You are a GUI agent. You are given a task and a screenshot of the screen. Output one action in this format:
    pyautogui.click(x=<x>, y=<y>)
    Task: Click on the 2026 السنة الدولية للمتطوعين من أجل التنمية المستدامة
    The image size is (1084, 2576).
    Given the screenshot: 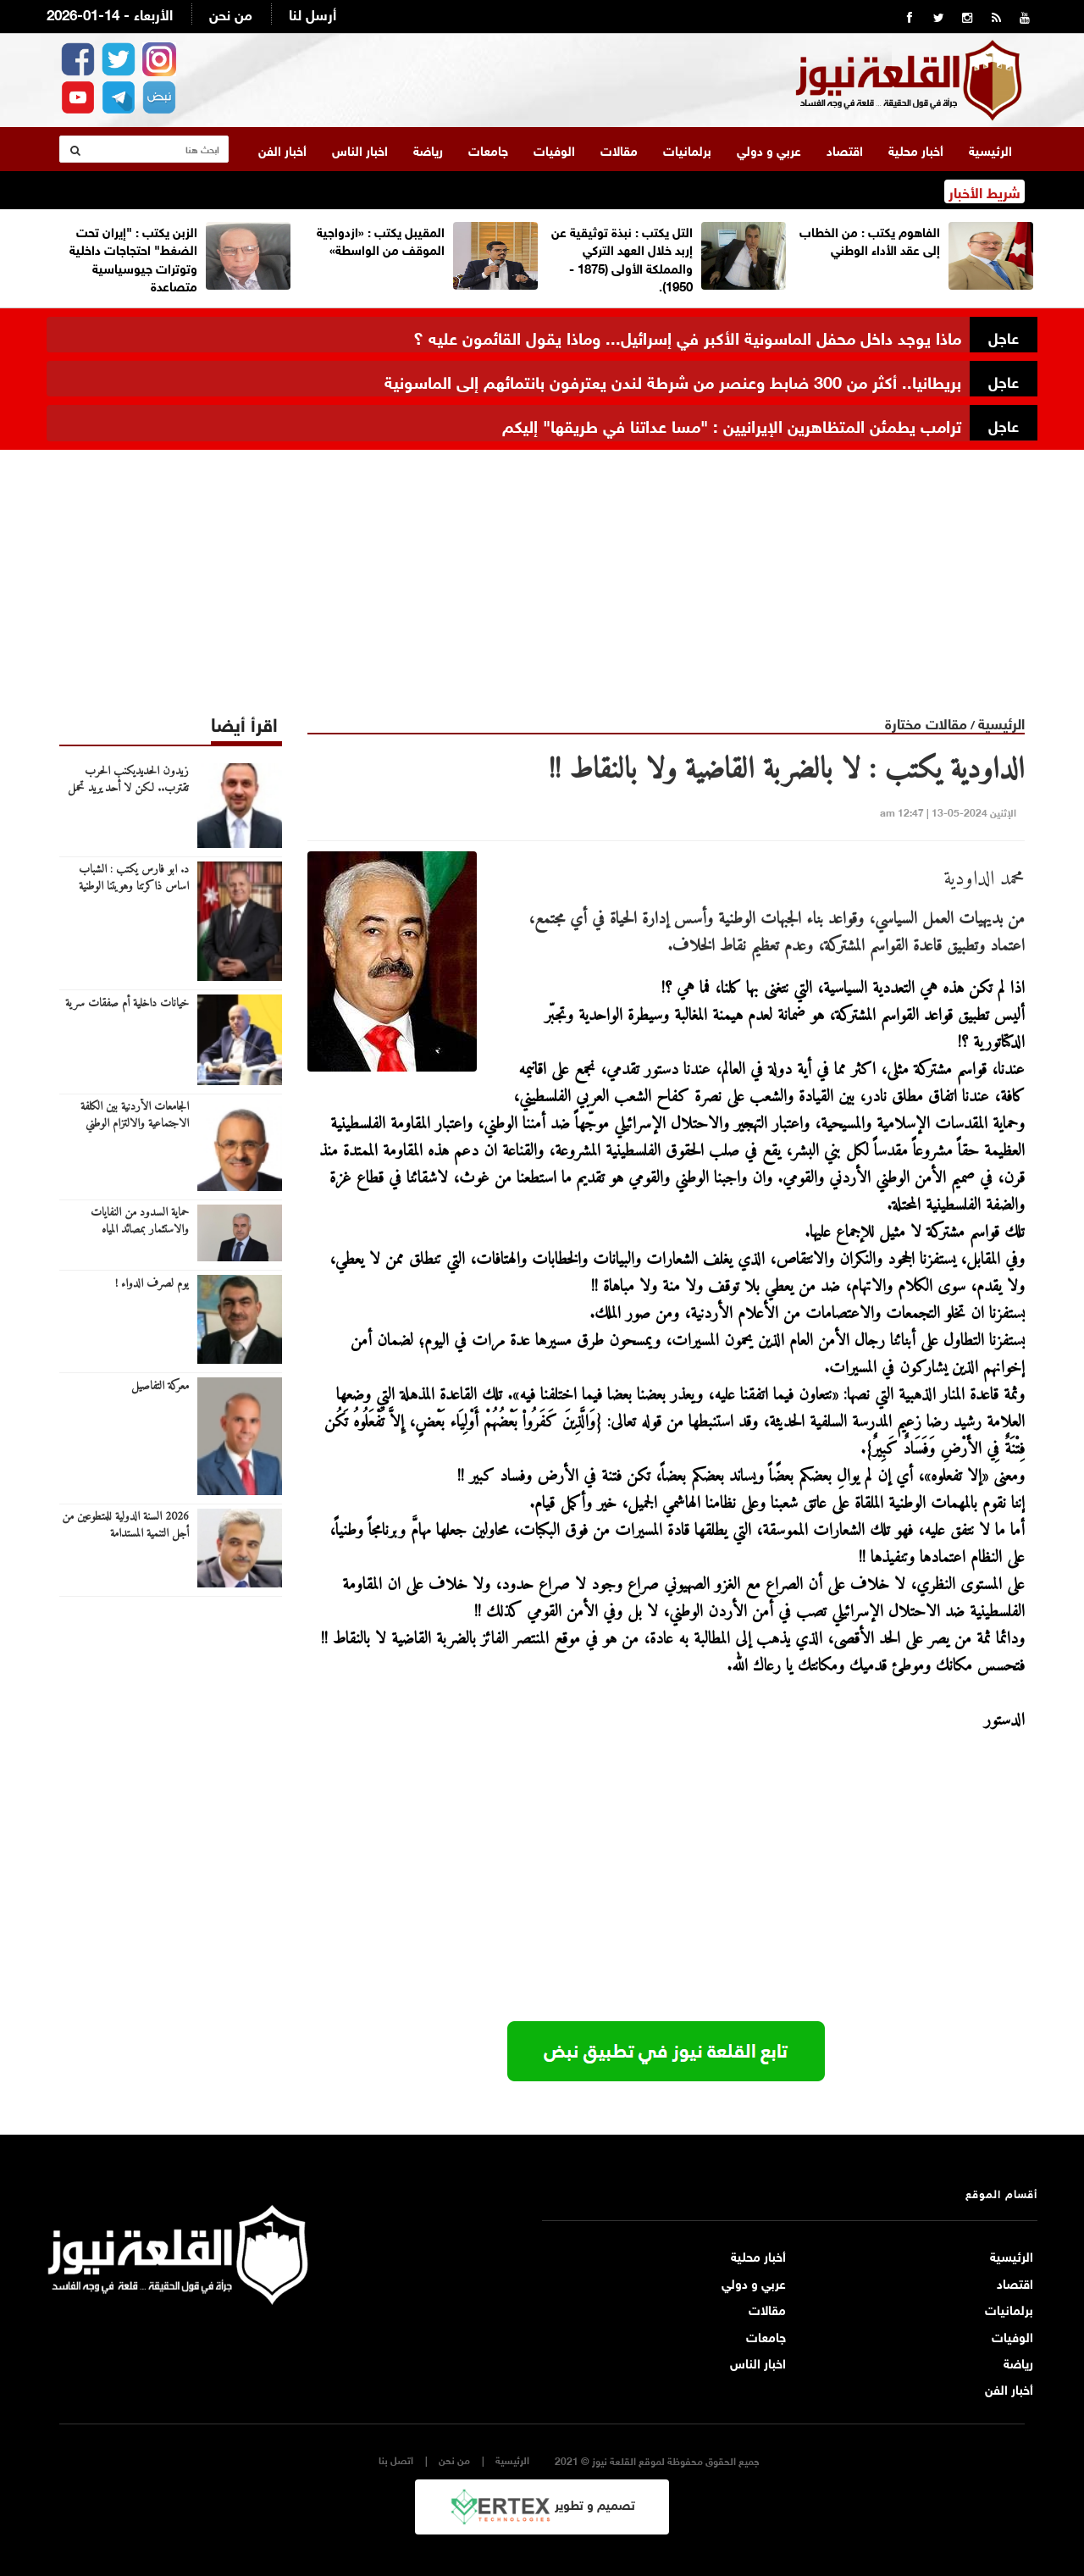 What is the action you would take?
    pyautogui.click(x=125, y=1525)
    